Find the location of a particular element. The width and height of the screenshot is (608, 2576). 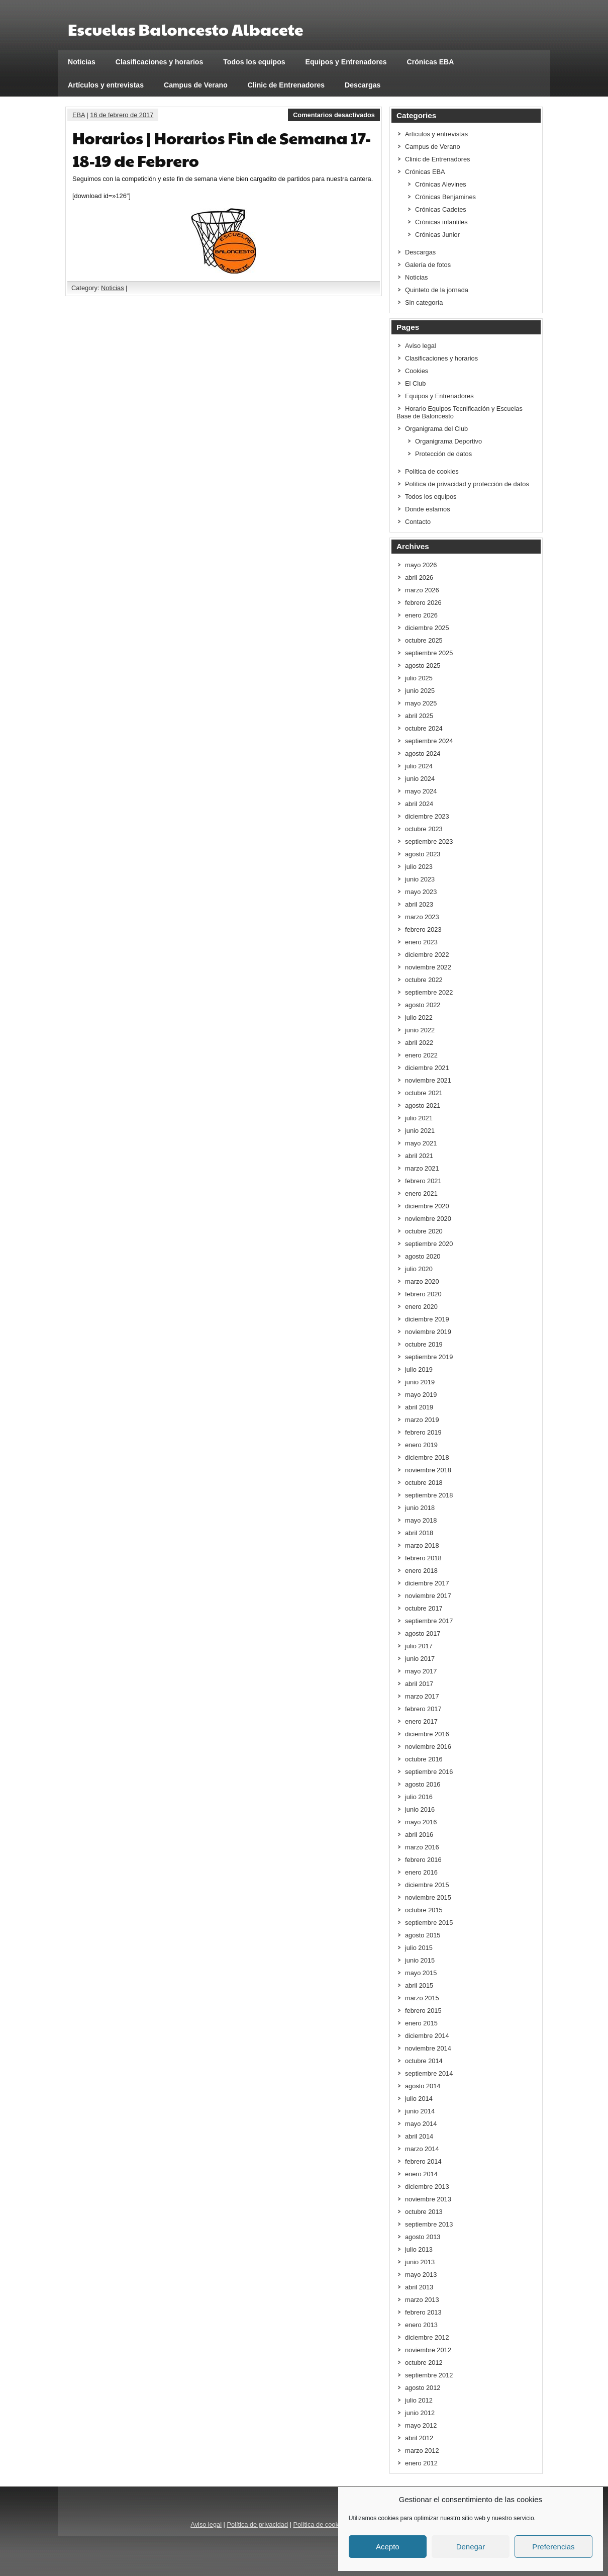

agosto 2025 is located at coordinates (422, 665).